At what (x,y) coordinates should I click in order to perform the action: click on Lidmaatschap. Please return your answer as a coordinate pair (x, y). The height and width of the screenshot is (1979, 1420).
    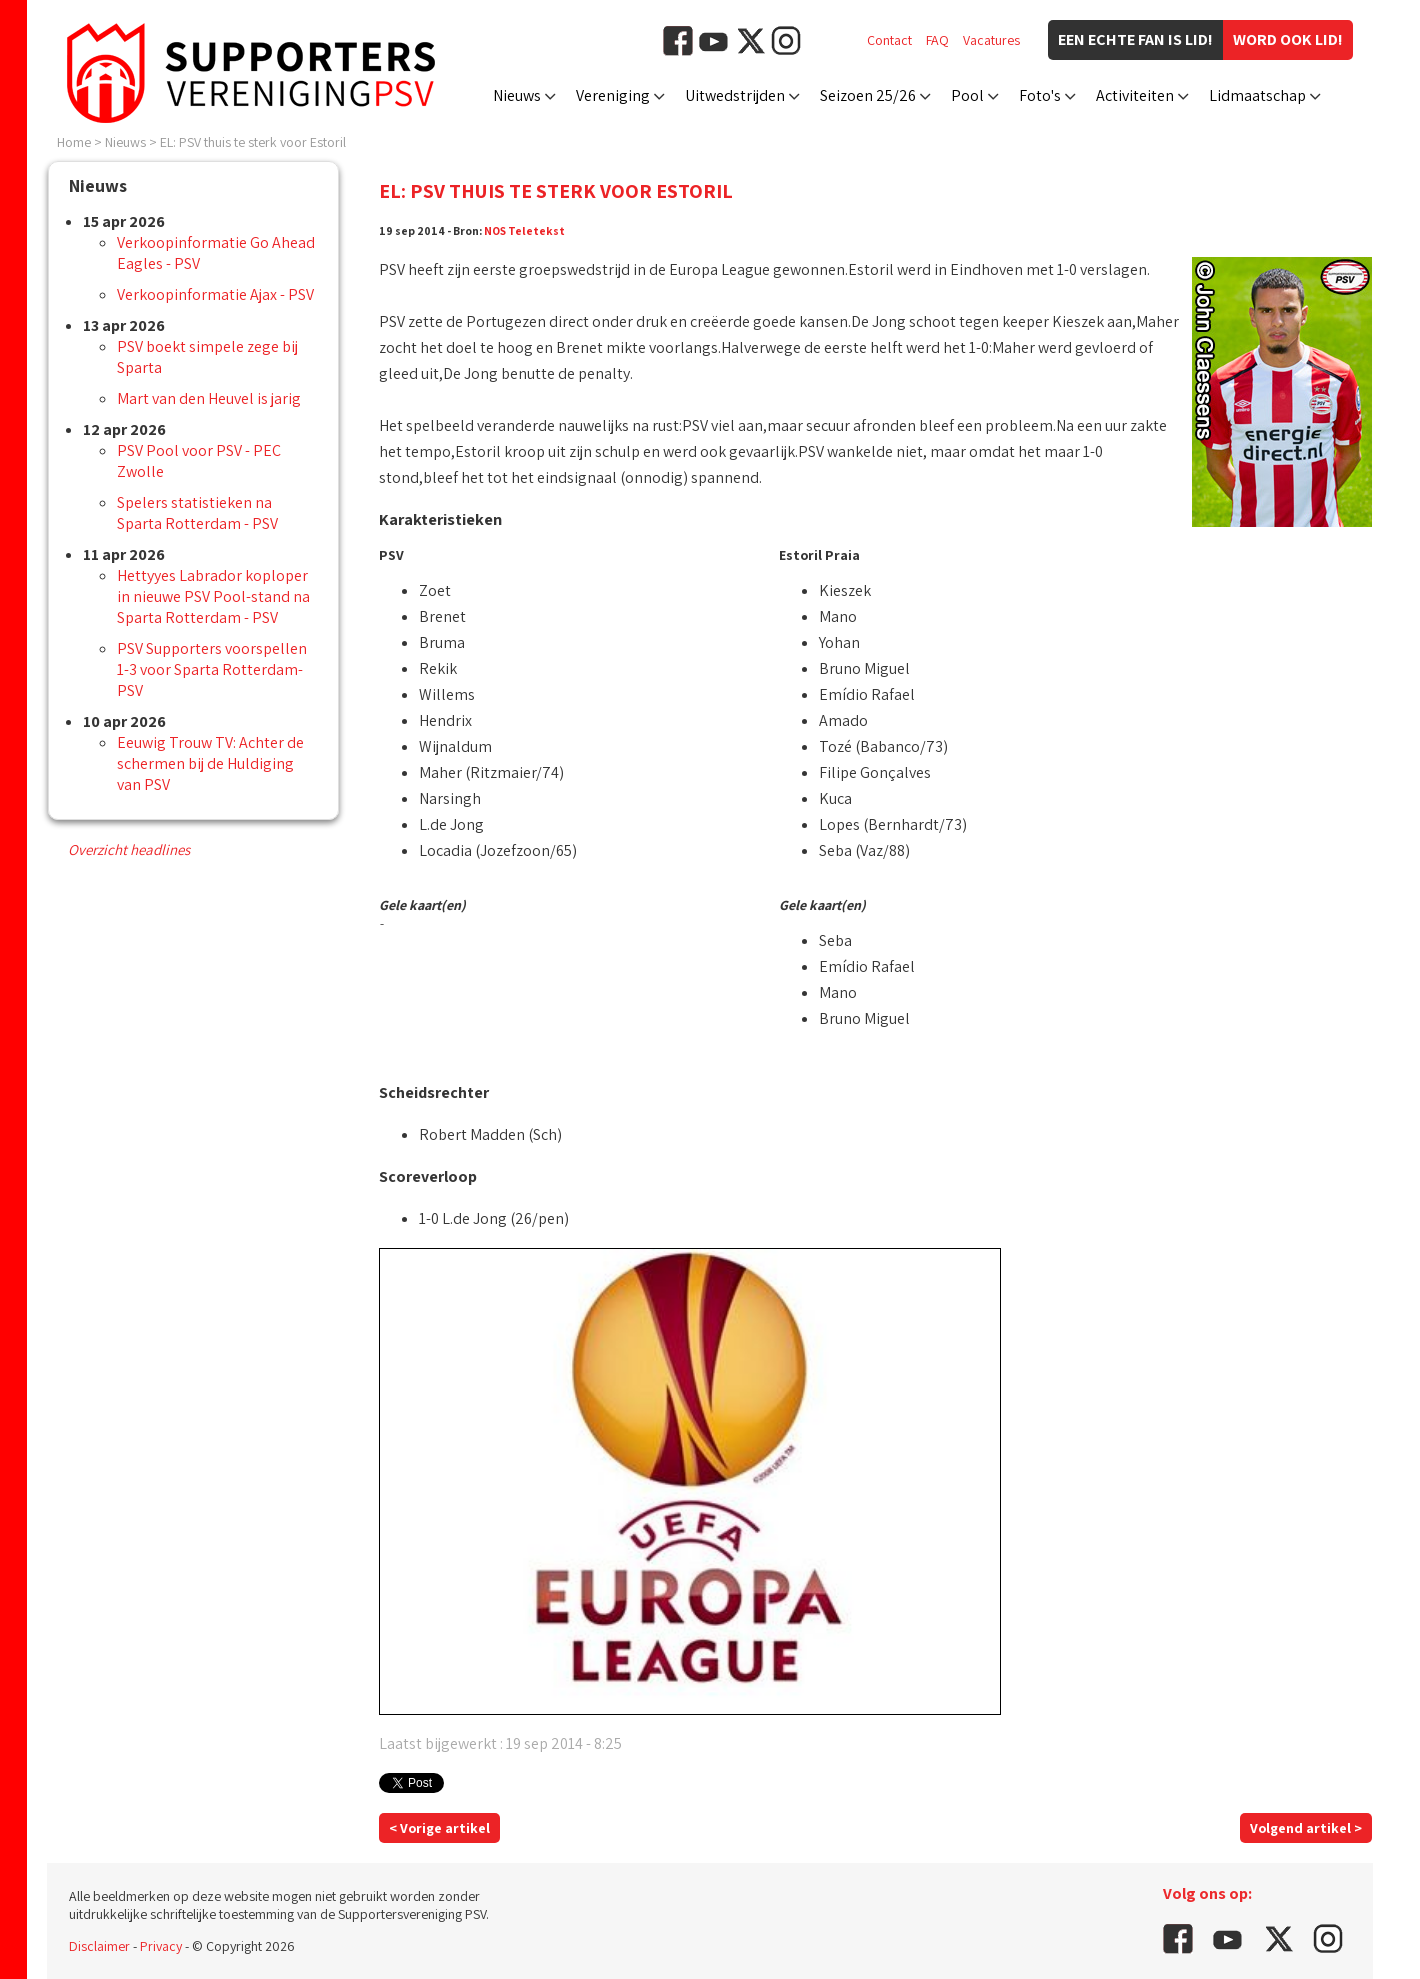
    Looking at the image, I should click on (1257, 95).